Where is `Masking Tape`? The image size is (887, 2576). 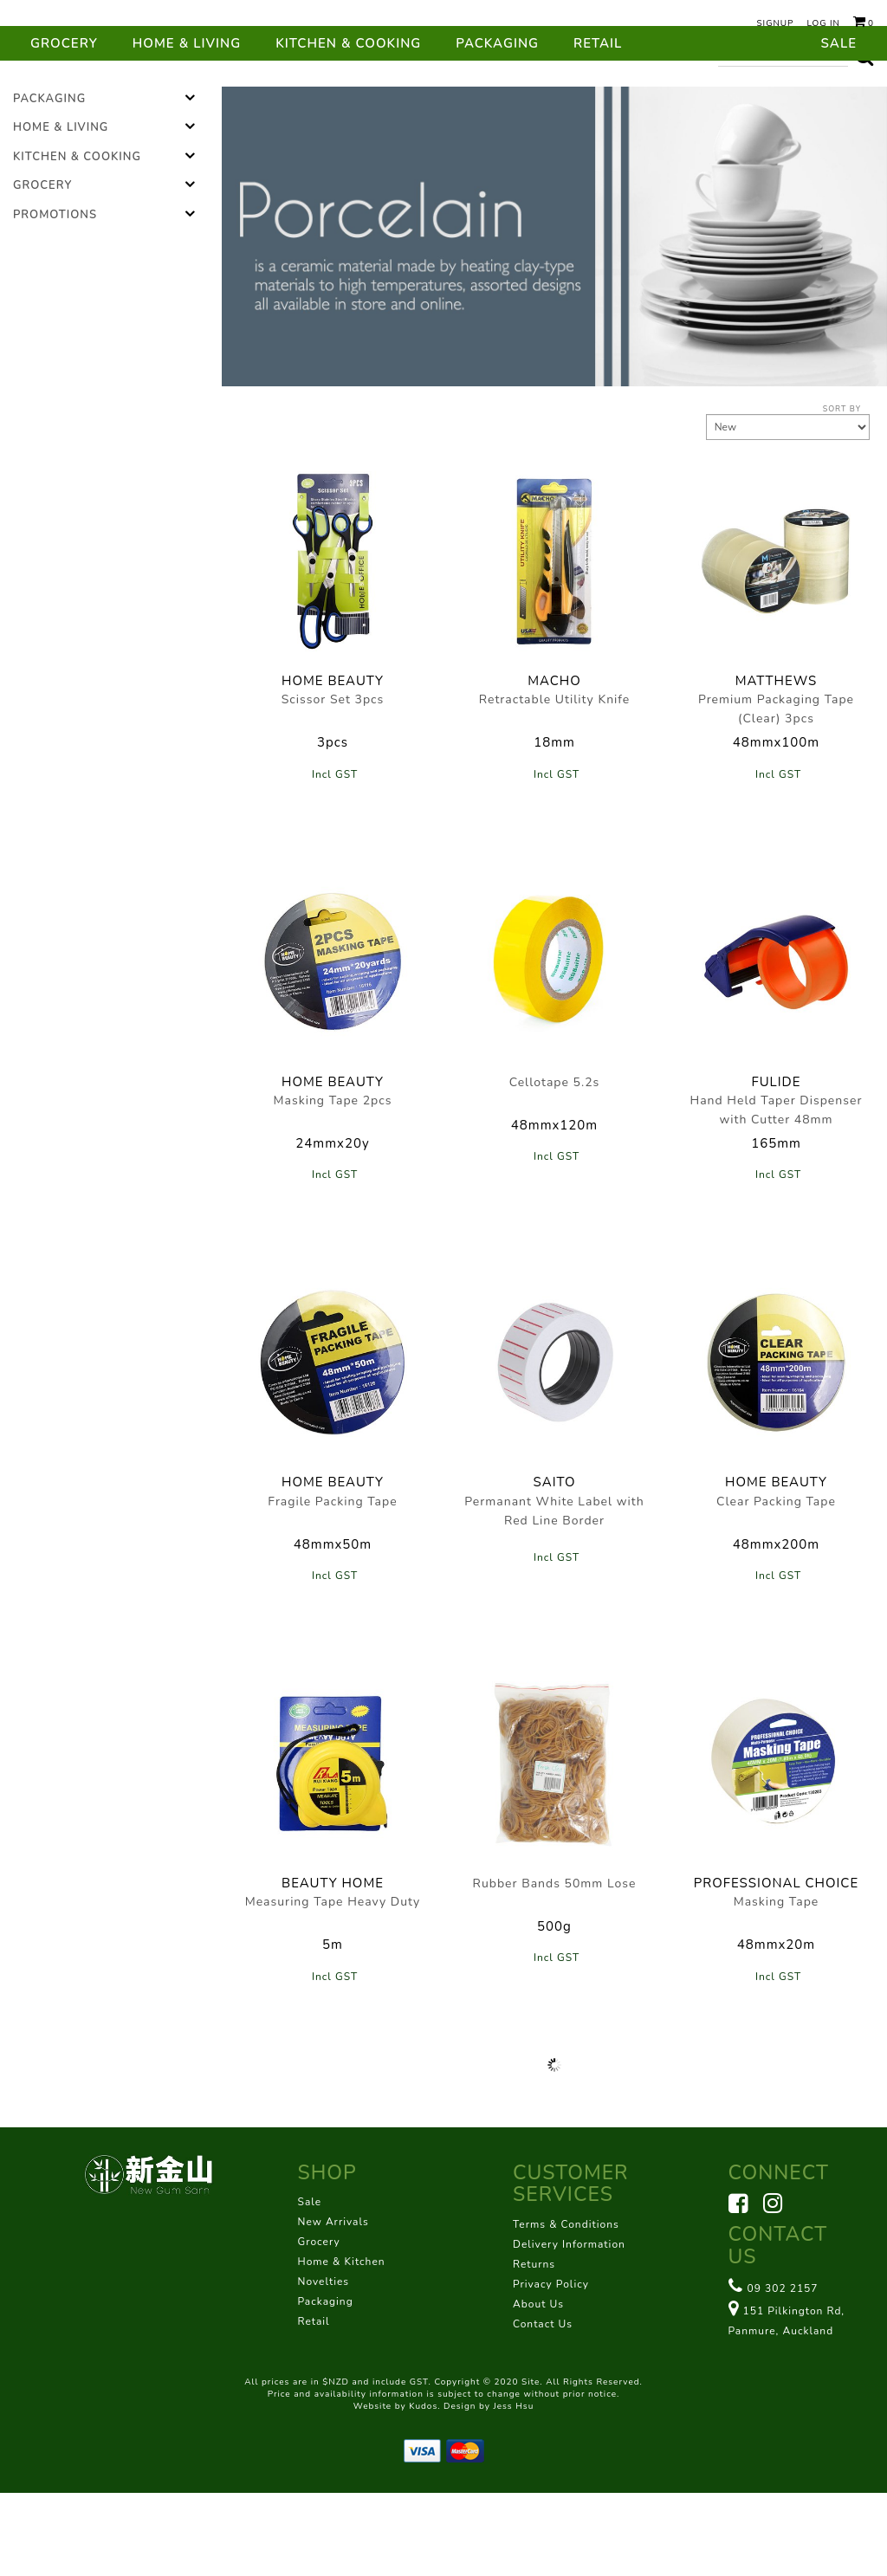 Masking Tape is located at coordinates (776, 1985).